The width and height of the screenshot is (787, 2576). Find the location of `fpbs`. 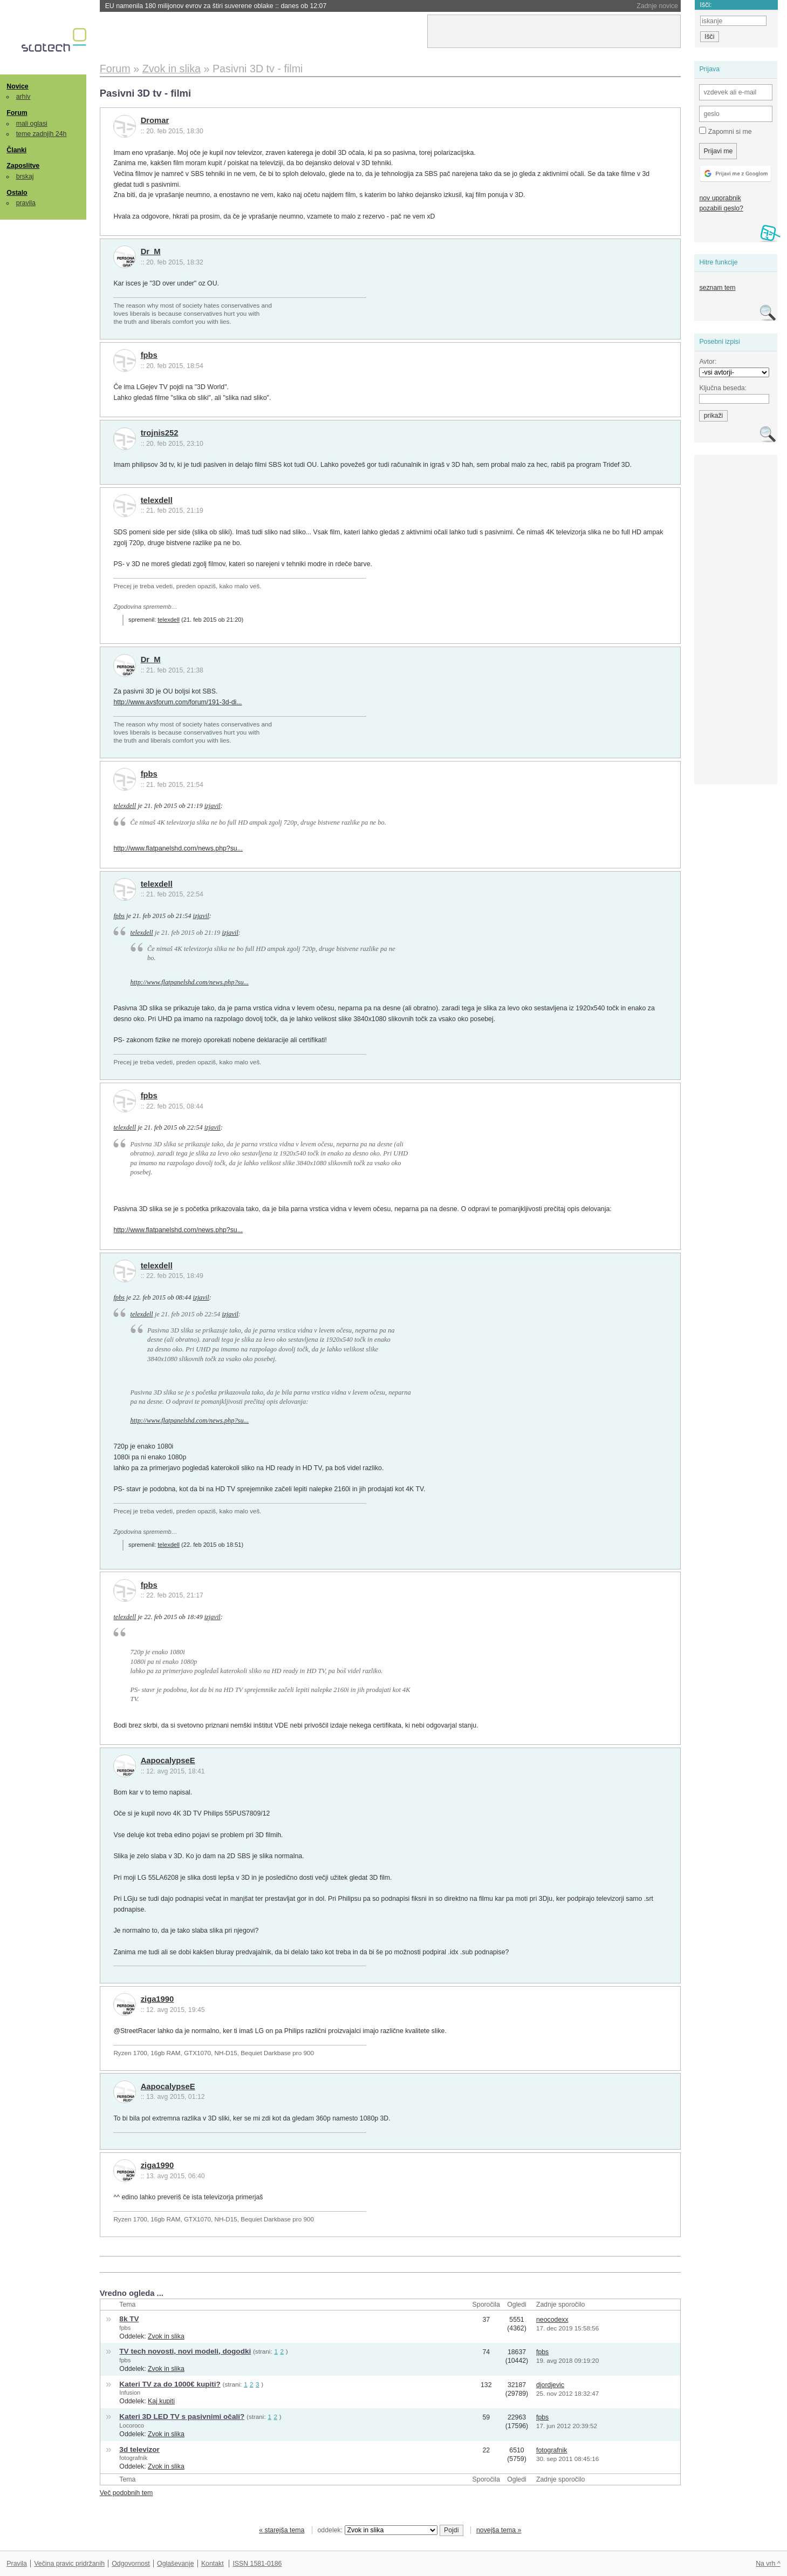

fpbs is located at coordinates (149, 355).